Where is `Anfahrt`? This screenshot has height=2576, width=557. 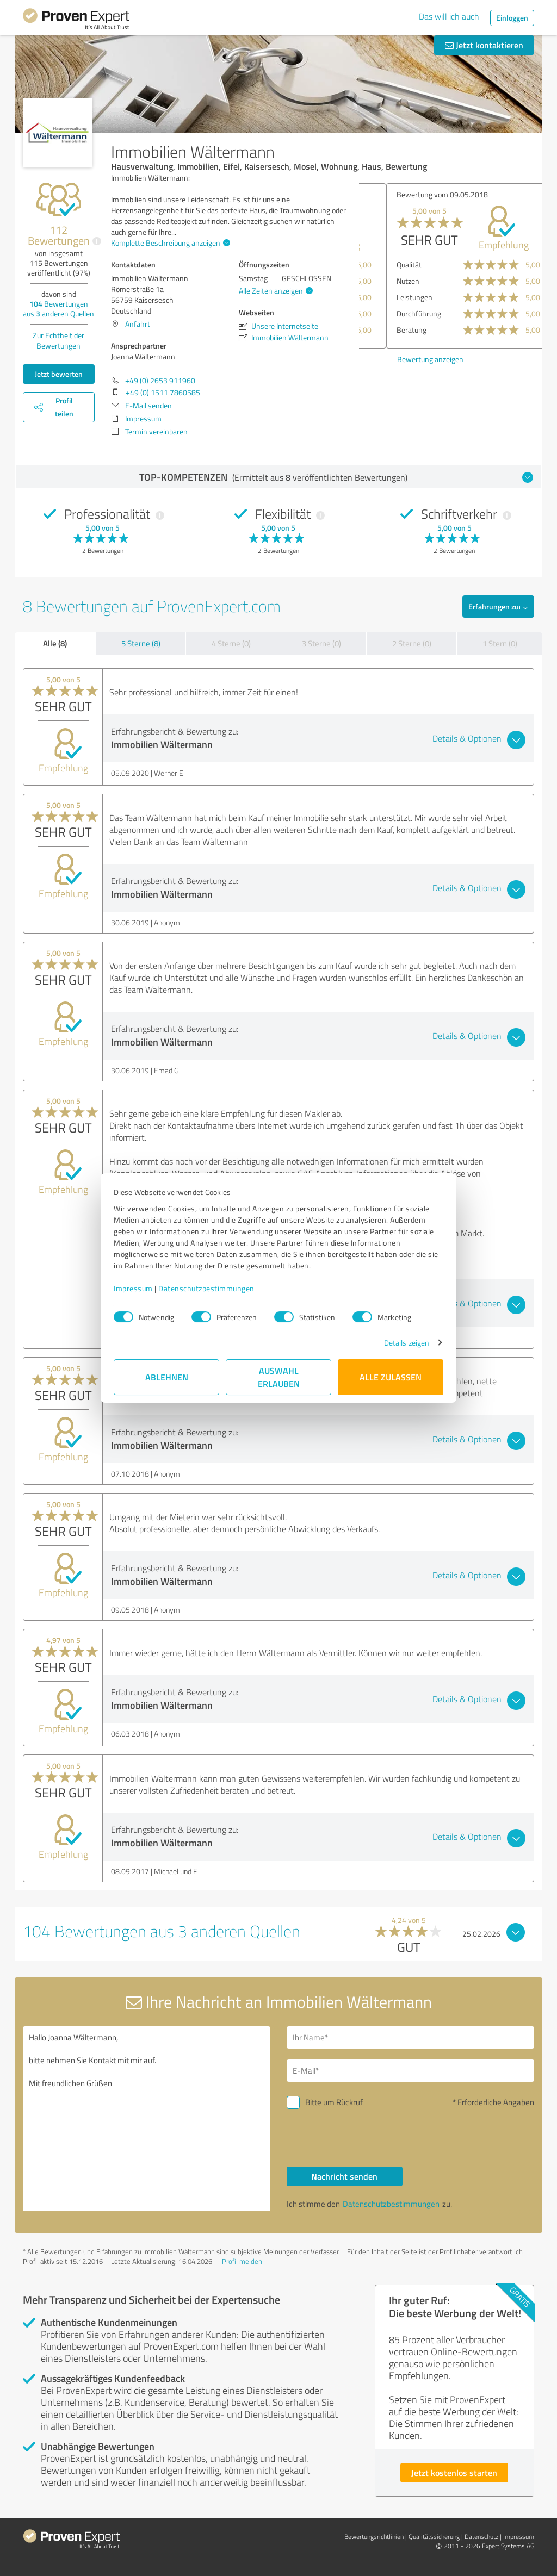 Anfahrt is located at coordinates (137, 324).